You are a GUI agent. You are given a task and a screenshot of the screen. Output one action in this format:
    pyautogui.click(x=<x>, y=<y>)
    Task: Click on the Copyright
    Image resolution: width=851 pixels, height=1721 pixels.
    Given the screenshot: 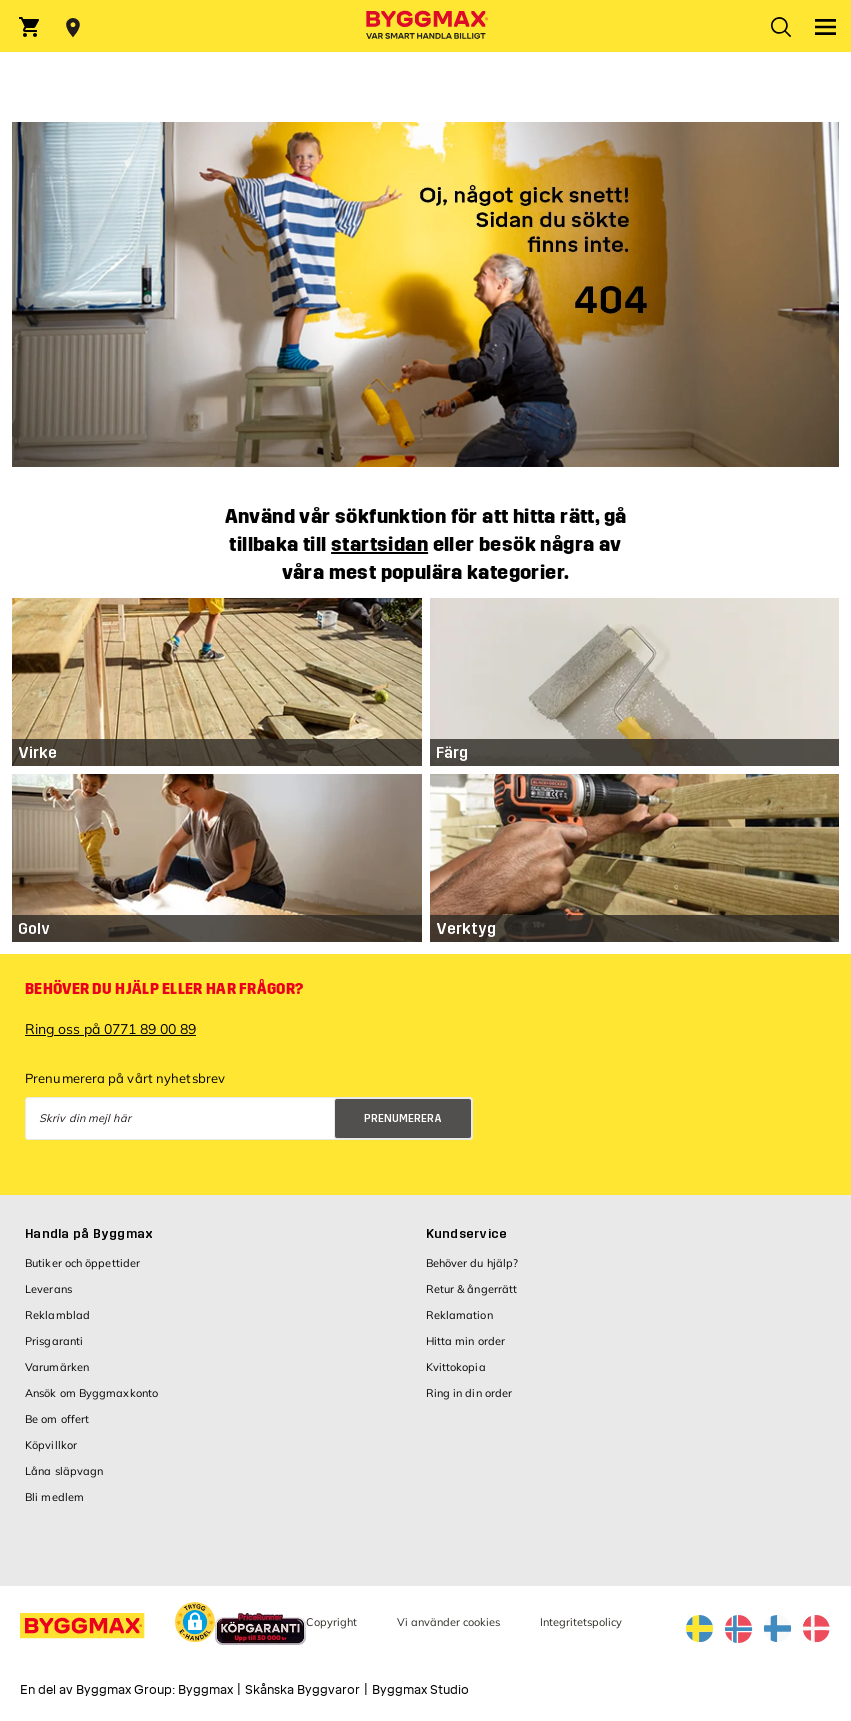 What is the action you would take?
    pyautogui.click(x=331, y=1622)
    